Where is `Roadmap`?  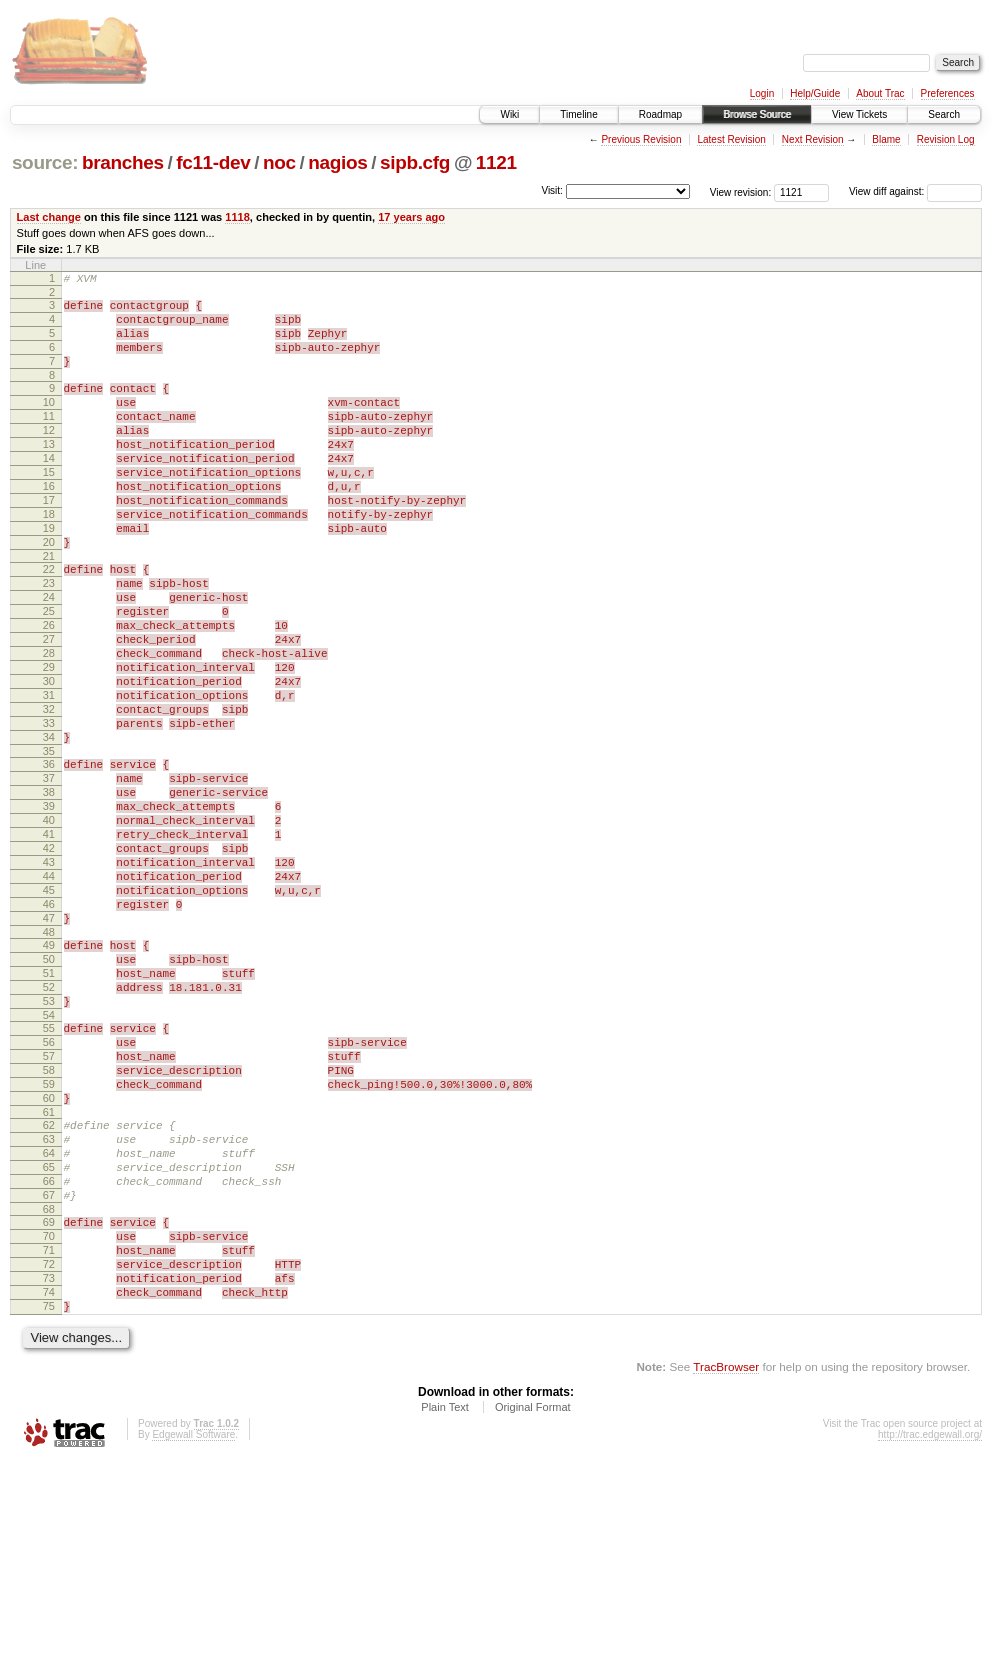 Roadmap is located at coordinates (660, 114).